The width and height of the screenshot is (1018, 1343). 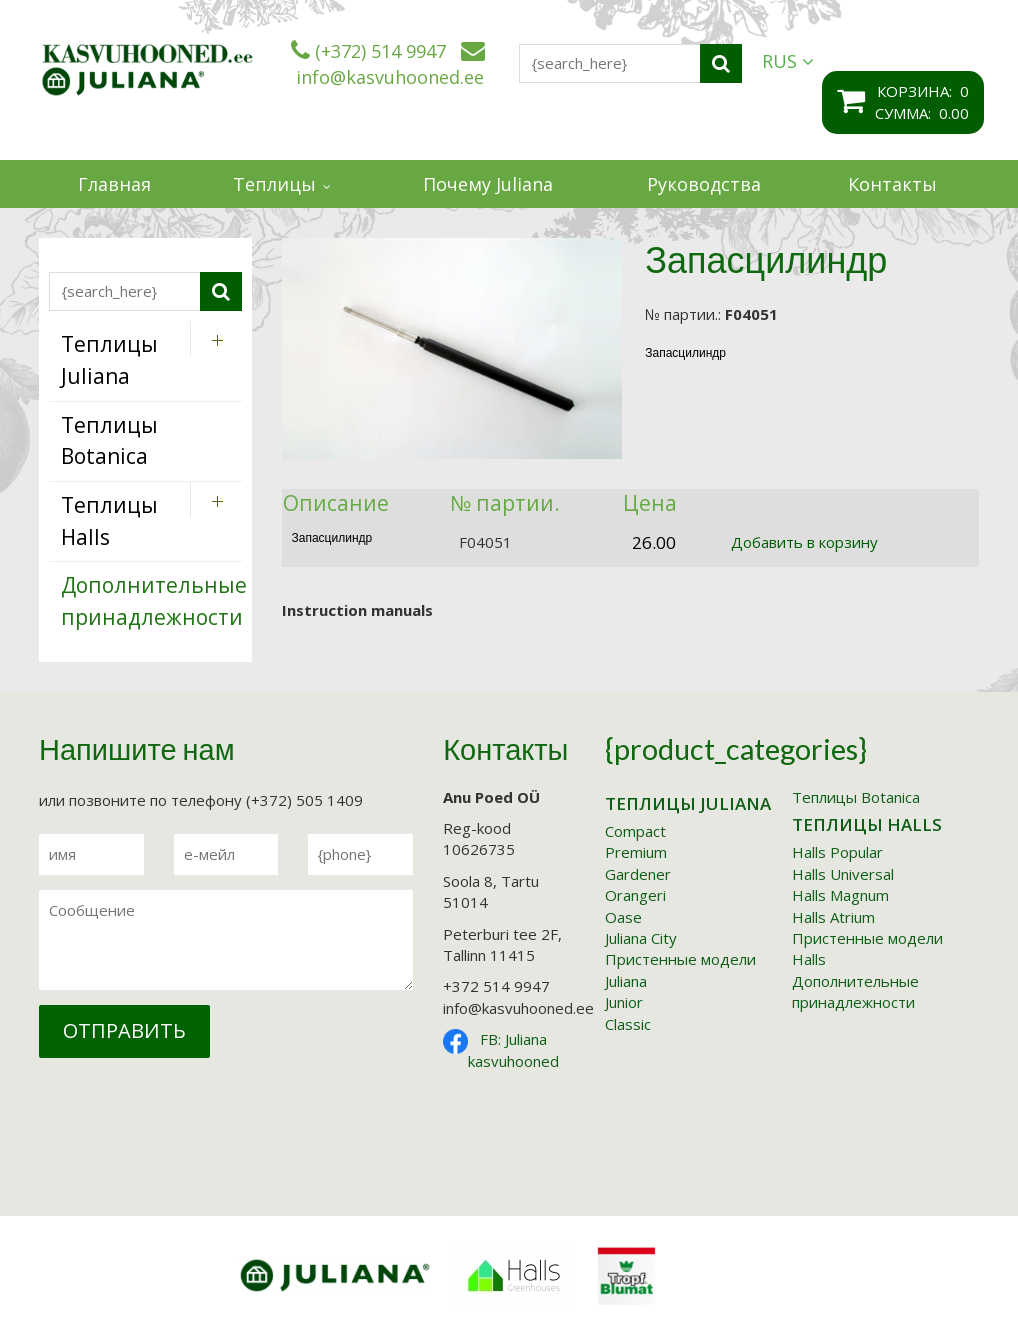 What do you see at coordinates (688, 803) in the screenshot?
I see `Tеплицы Juliana` at bounding box center [688, 803].